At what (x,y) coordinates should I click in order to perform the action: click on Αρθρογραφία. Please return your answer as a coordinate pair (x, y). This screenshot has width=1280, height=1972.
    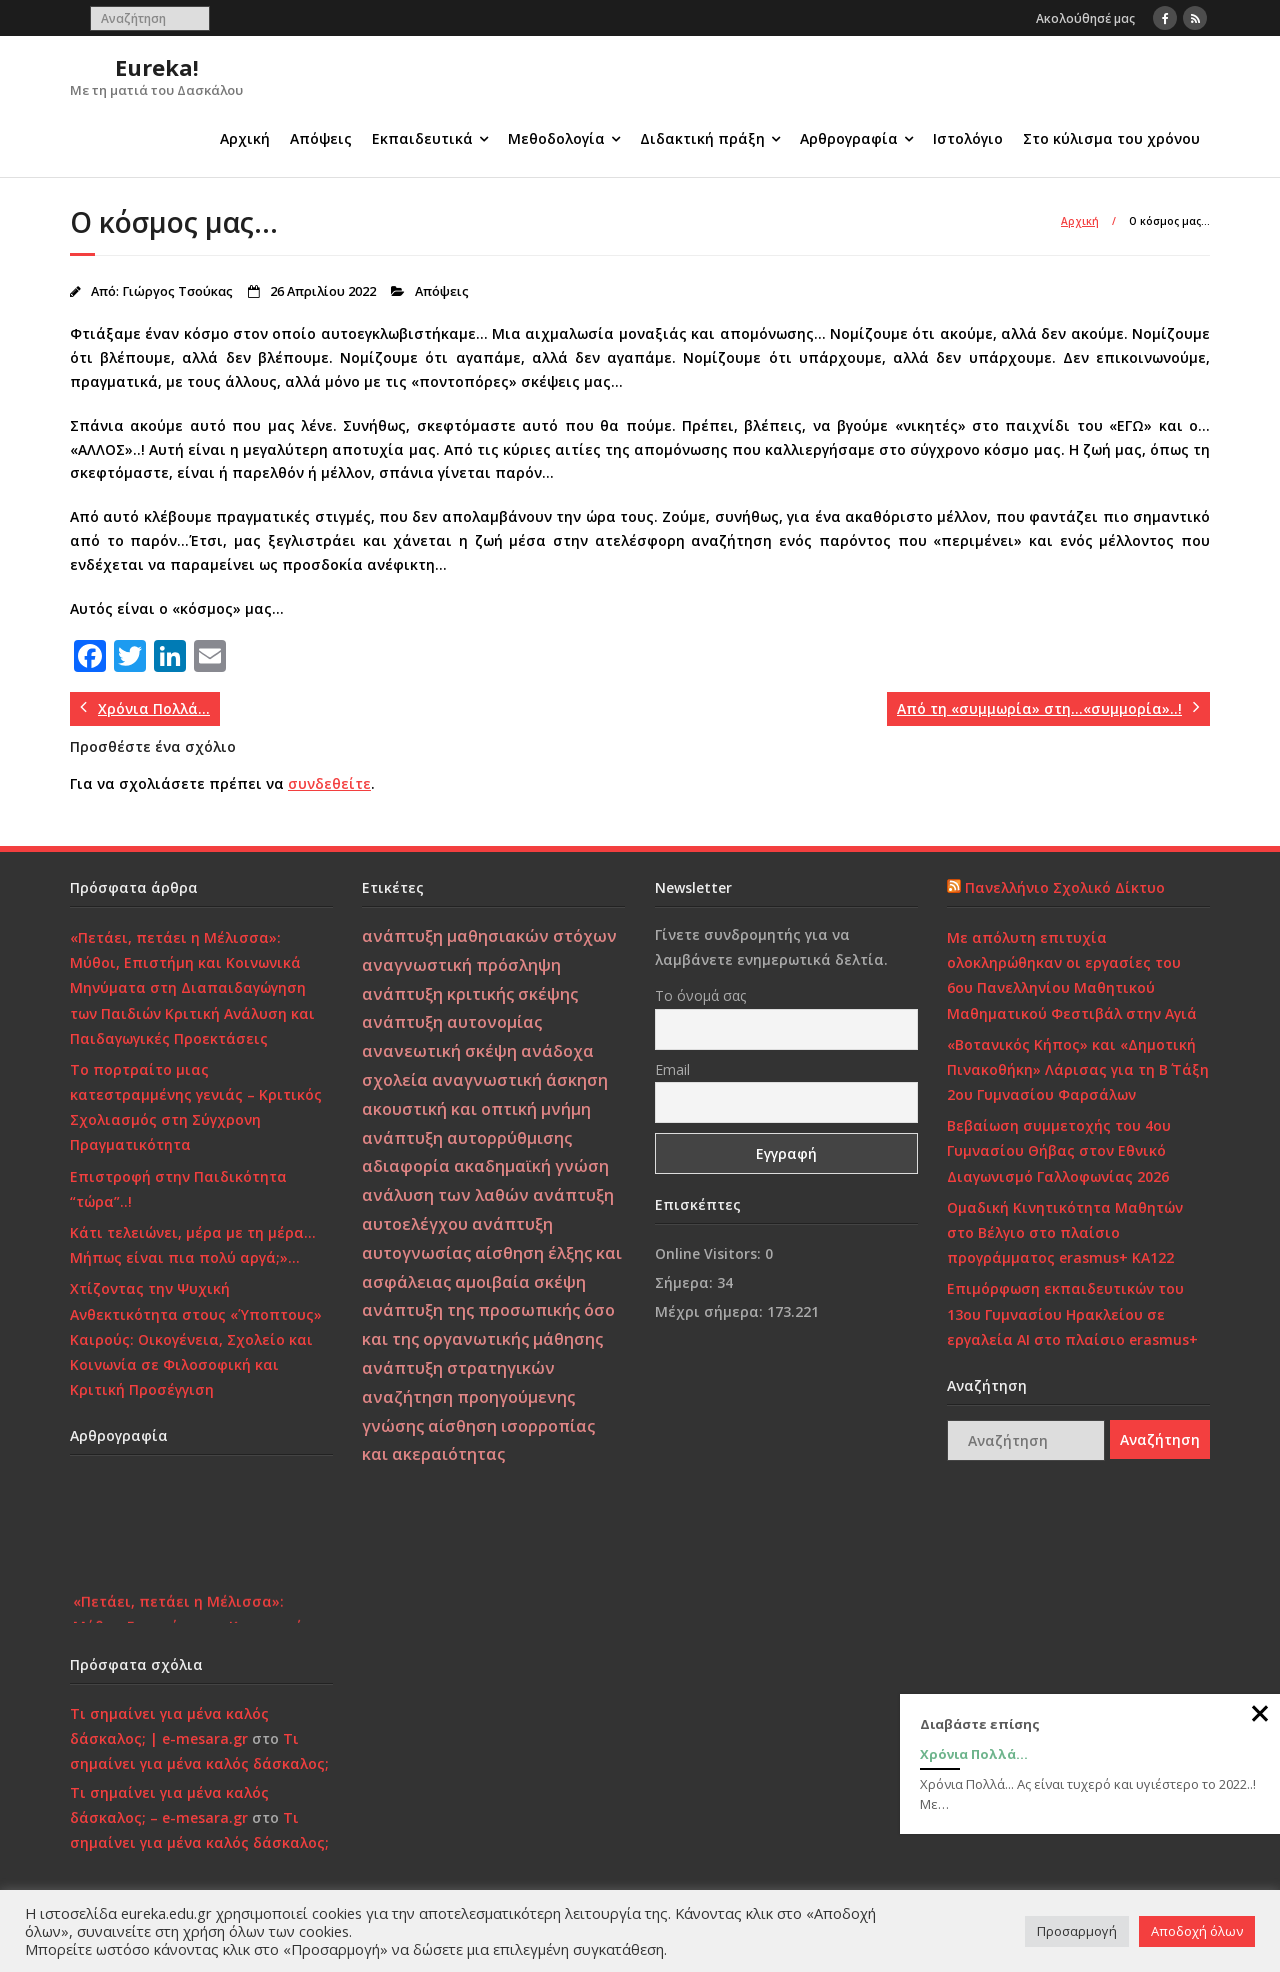
    Looking at the image, I should click on (849, 138).